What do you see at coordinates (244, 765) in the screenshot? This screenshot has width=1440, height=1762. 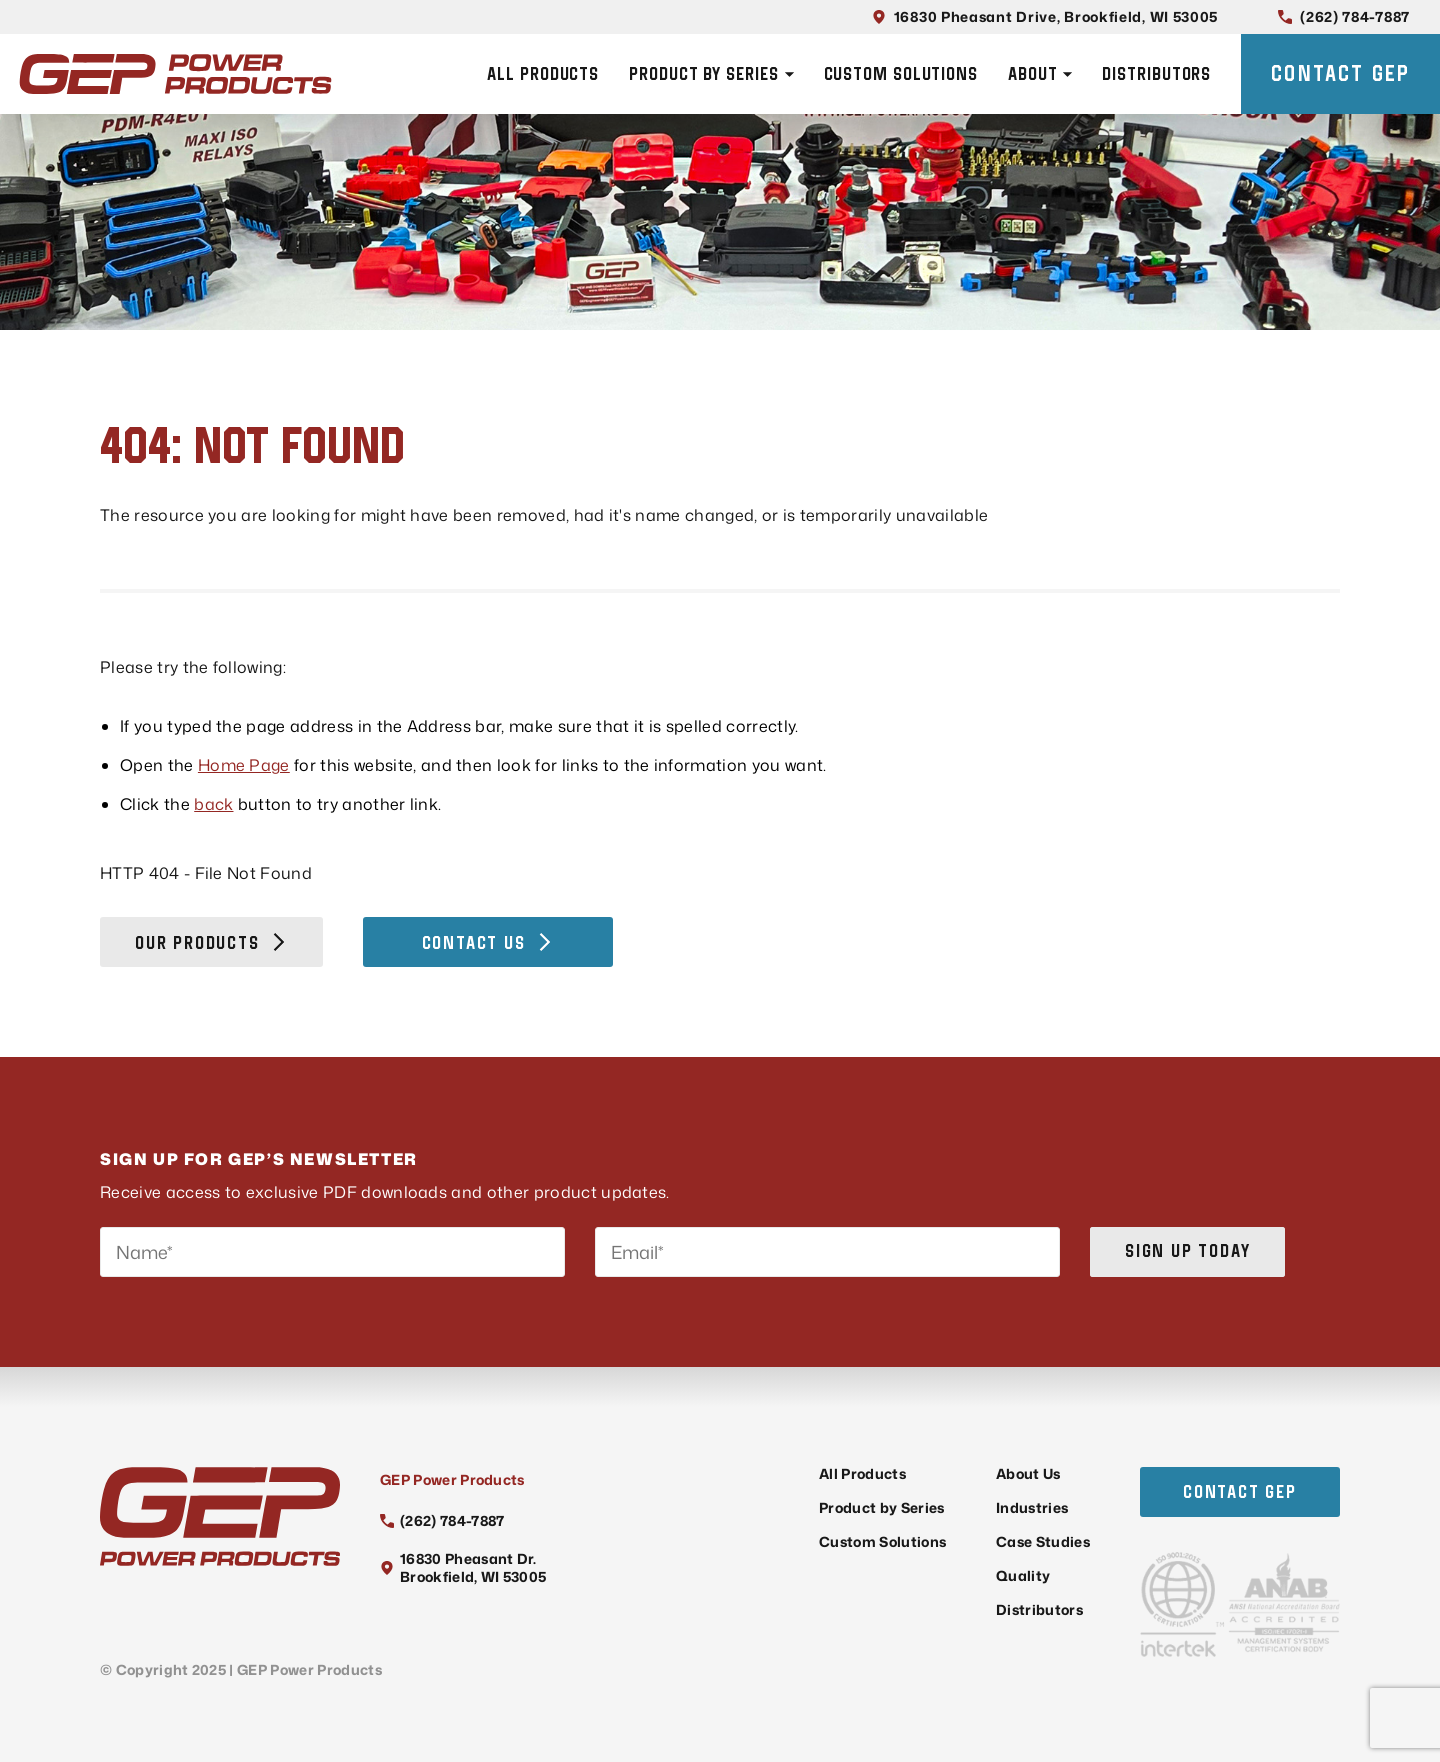 I see `Home Page` at bounding box center [244, 765].